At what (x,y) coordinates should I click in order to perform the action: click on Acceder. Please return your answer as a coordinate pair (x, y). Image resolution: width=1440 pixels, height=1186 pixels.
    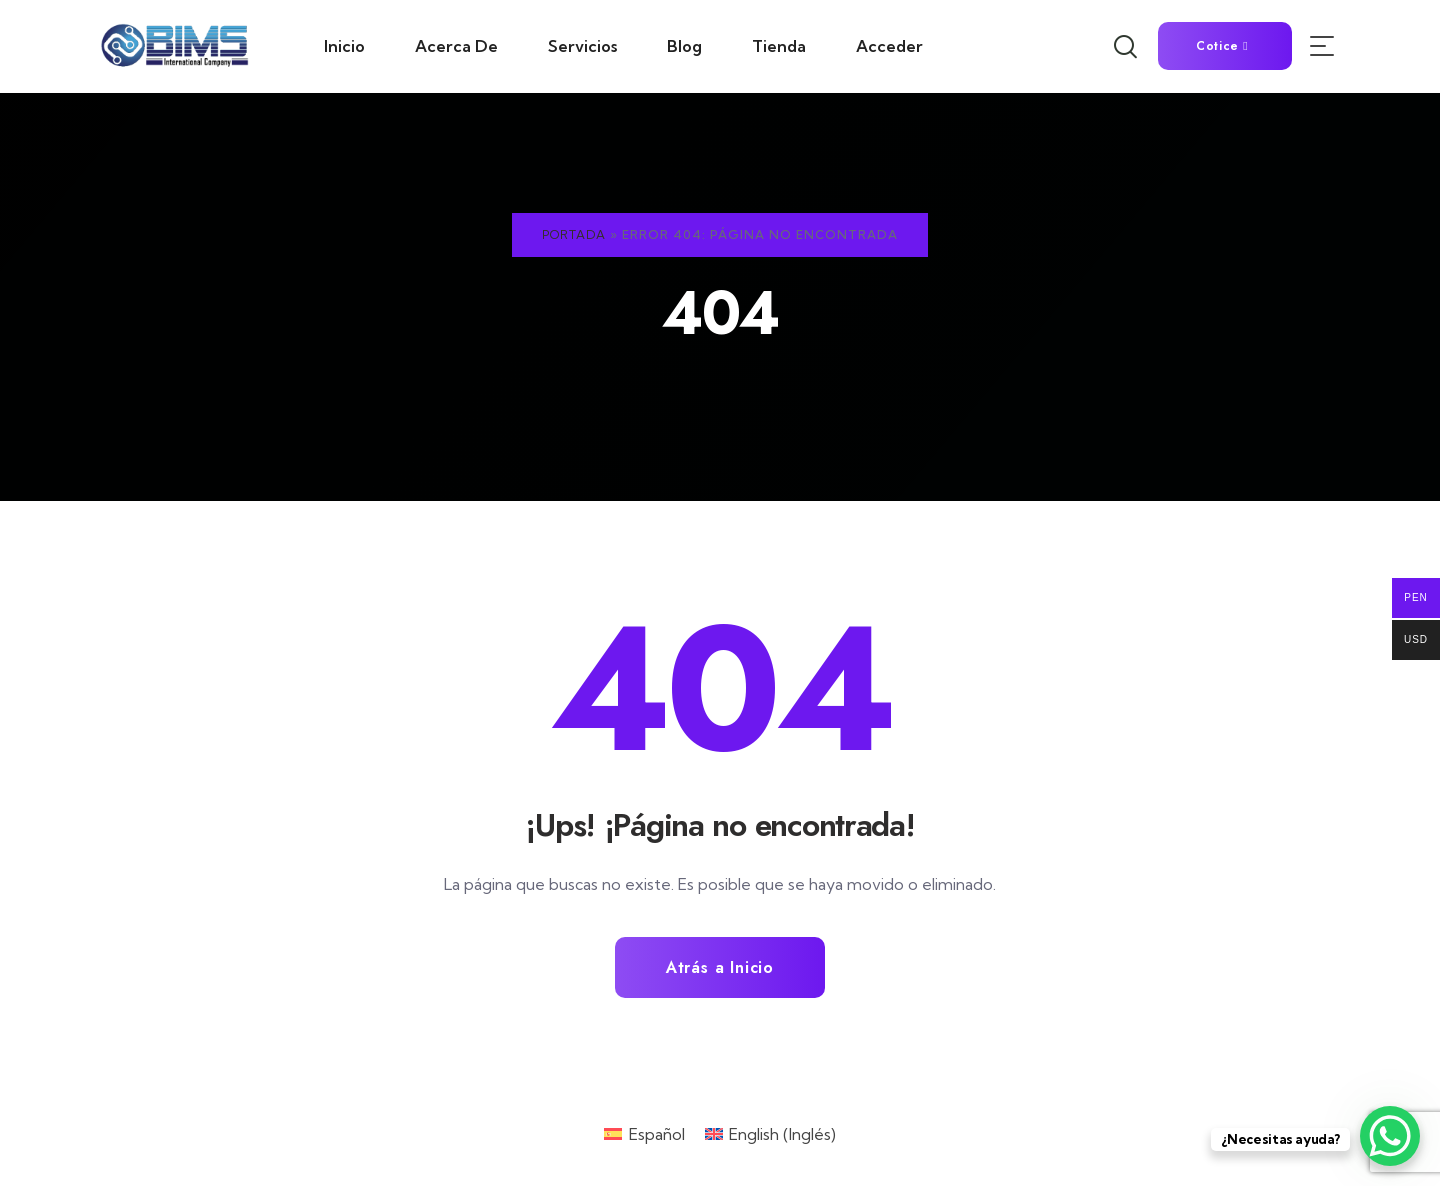
    Looking at the image, I should click on (889, 46).